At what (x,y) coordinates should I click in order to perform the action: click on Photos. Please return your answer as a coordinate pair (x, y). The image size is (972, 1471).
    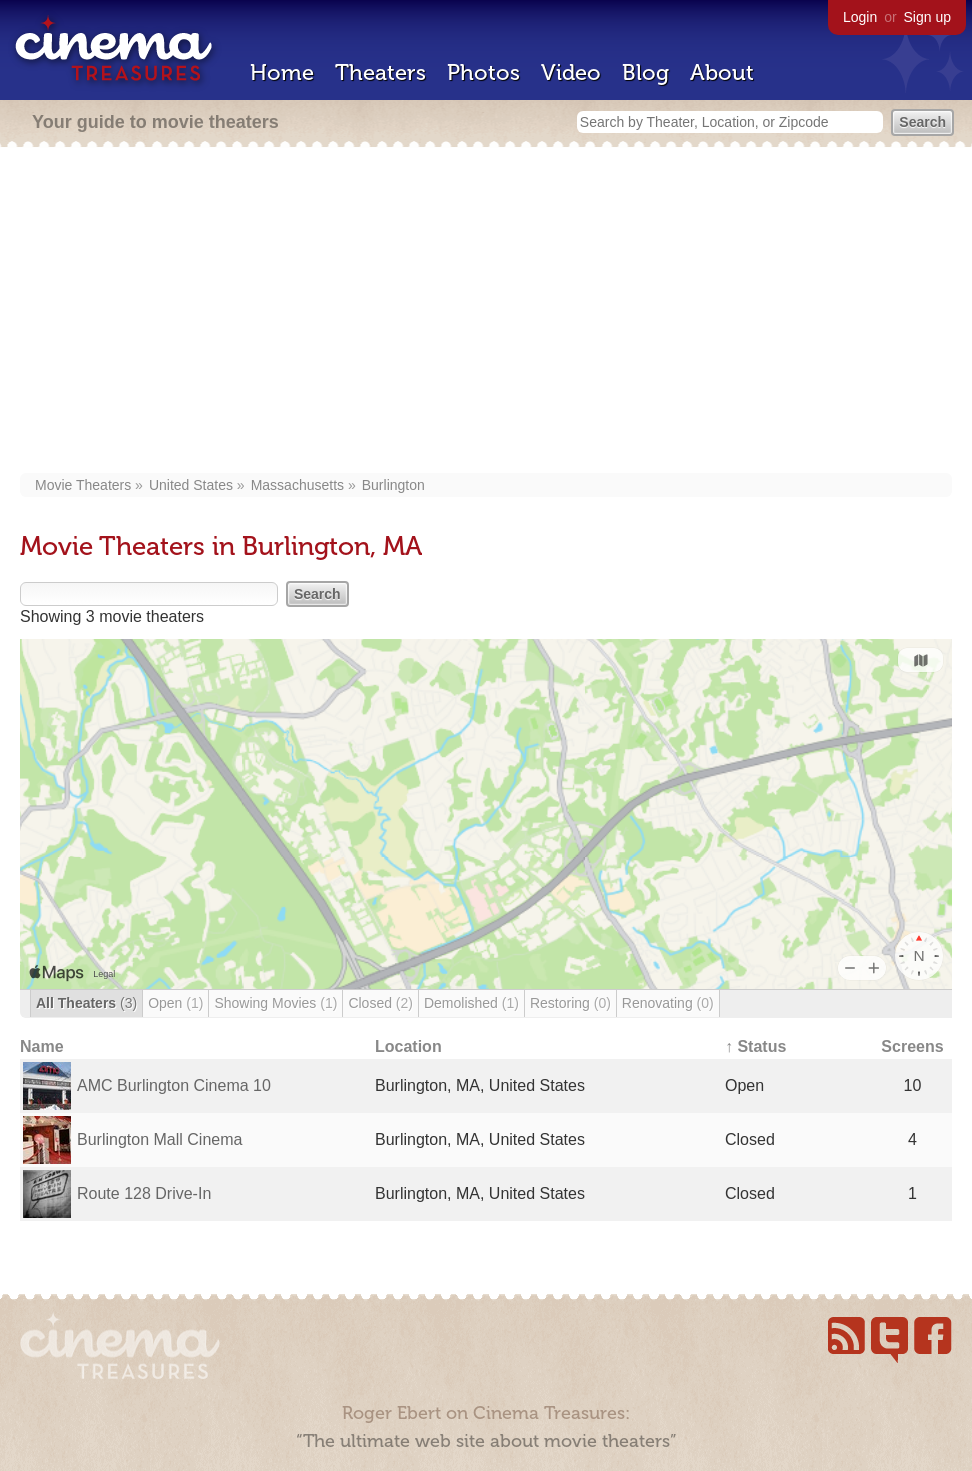
    Looking at the image, I should click on (483, 72).